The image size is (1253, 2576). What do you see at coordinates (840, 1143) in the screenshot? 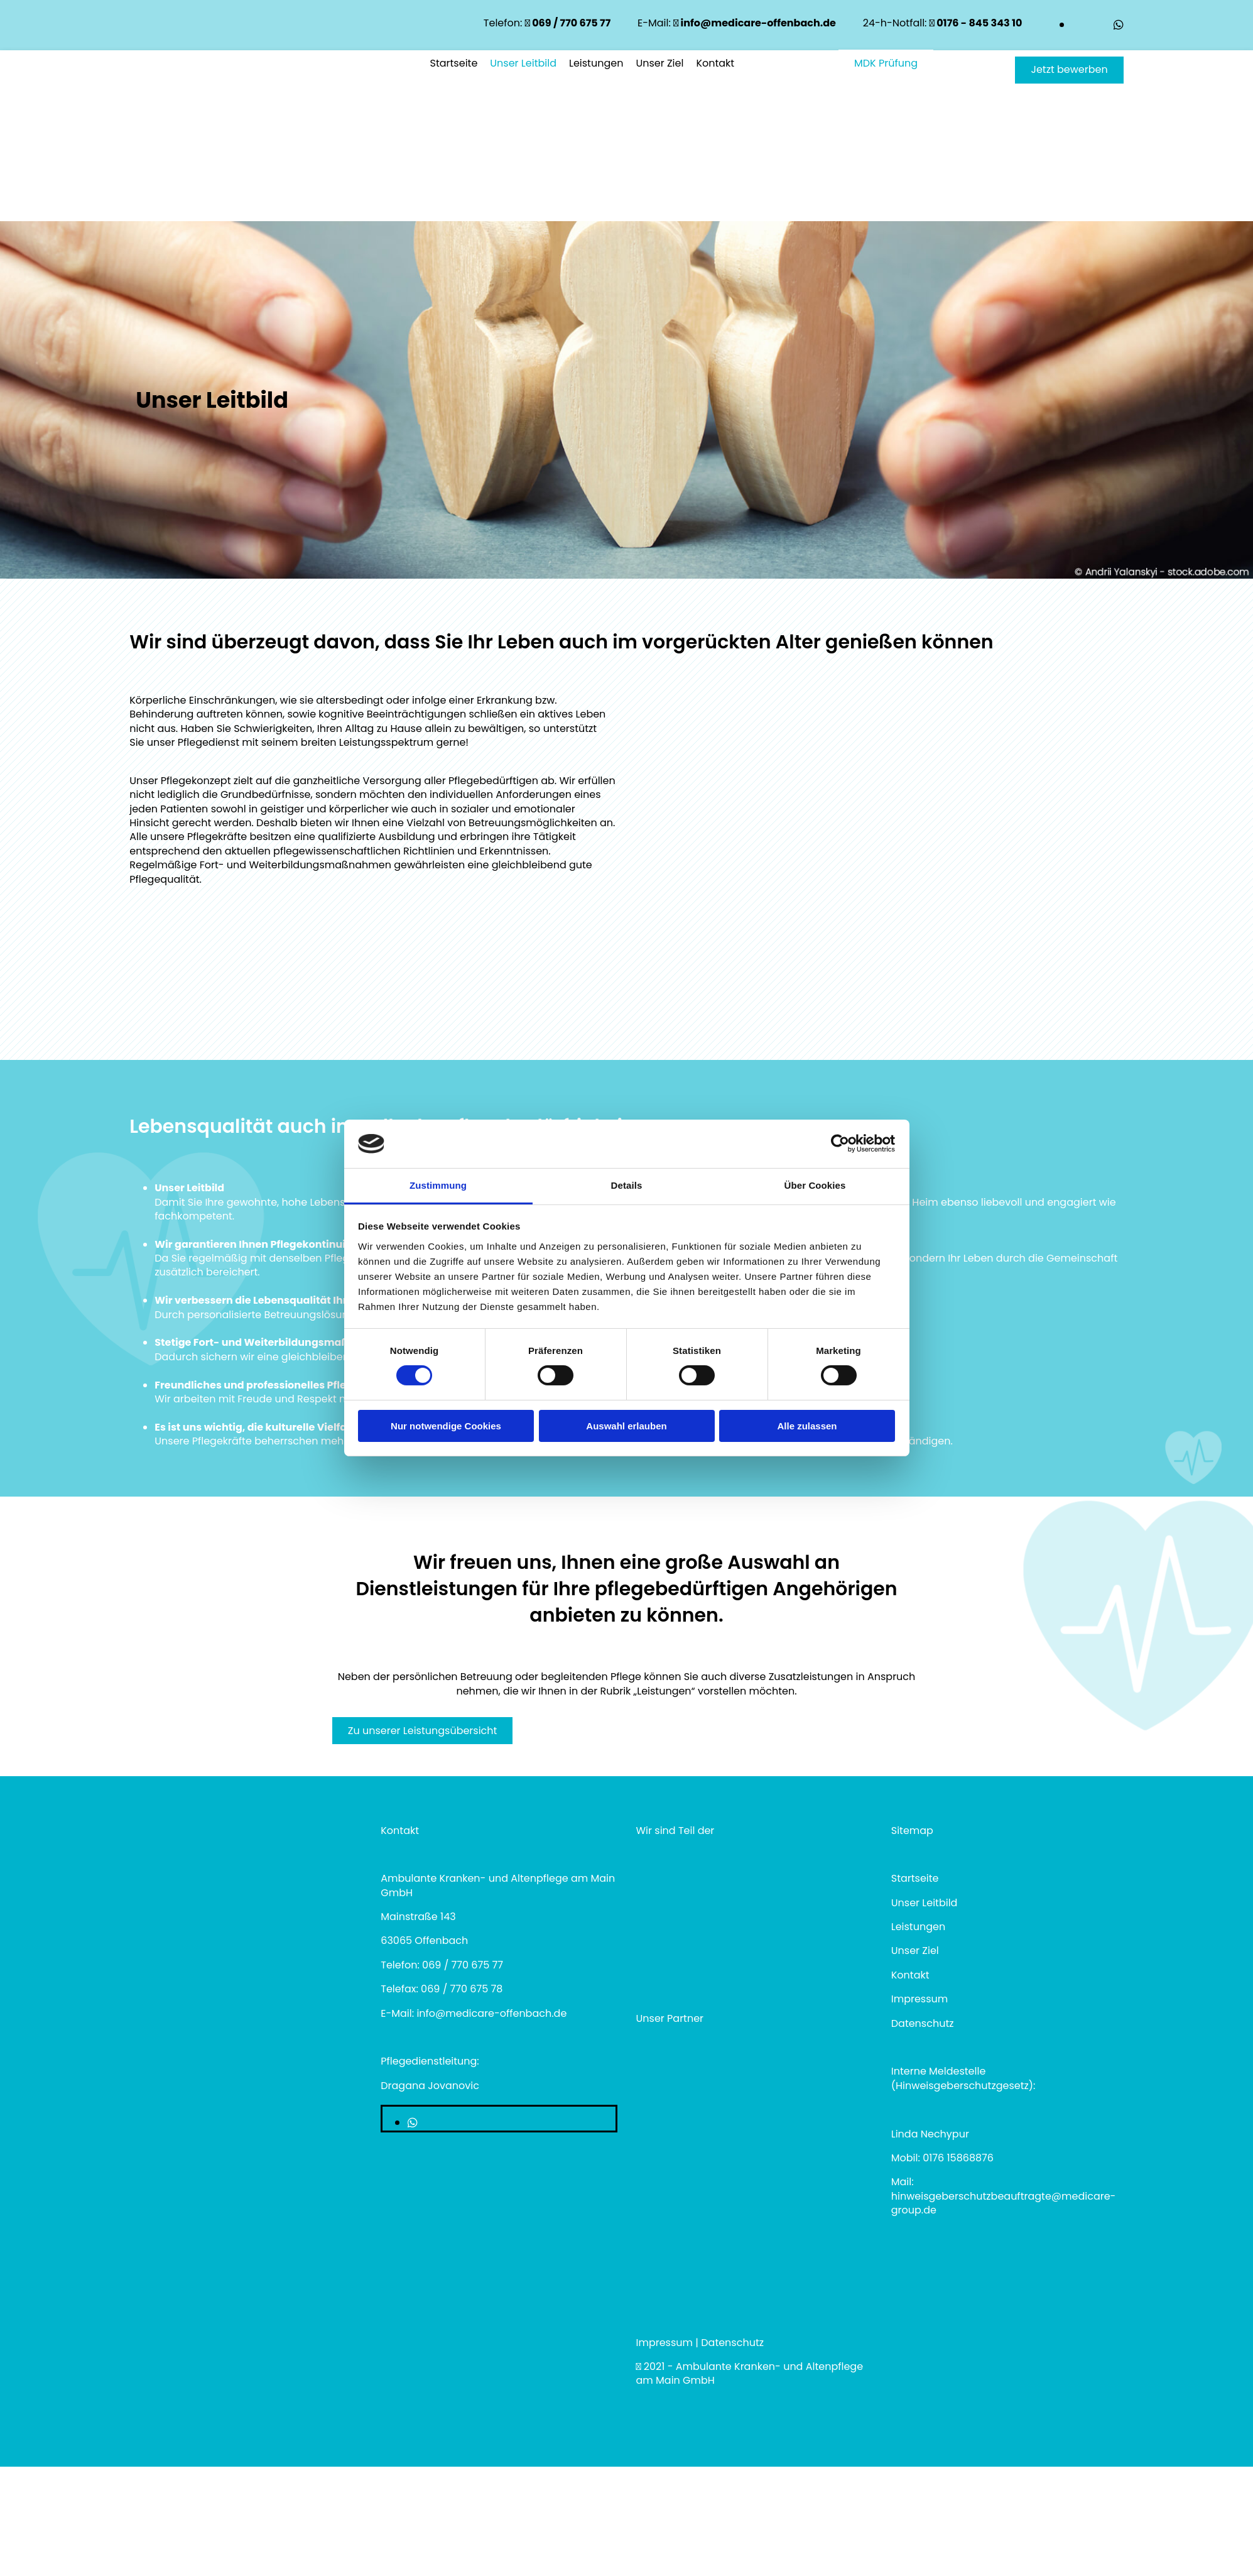
I see `[Cookiebot von Usercentrics - öffnet in einem neuen Fenster]` at bounding box center [840, 1143].